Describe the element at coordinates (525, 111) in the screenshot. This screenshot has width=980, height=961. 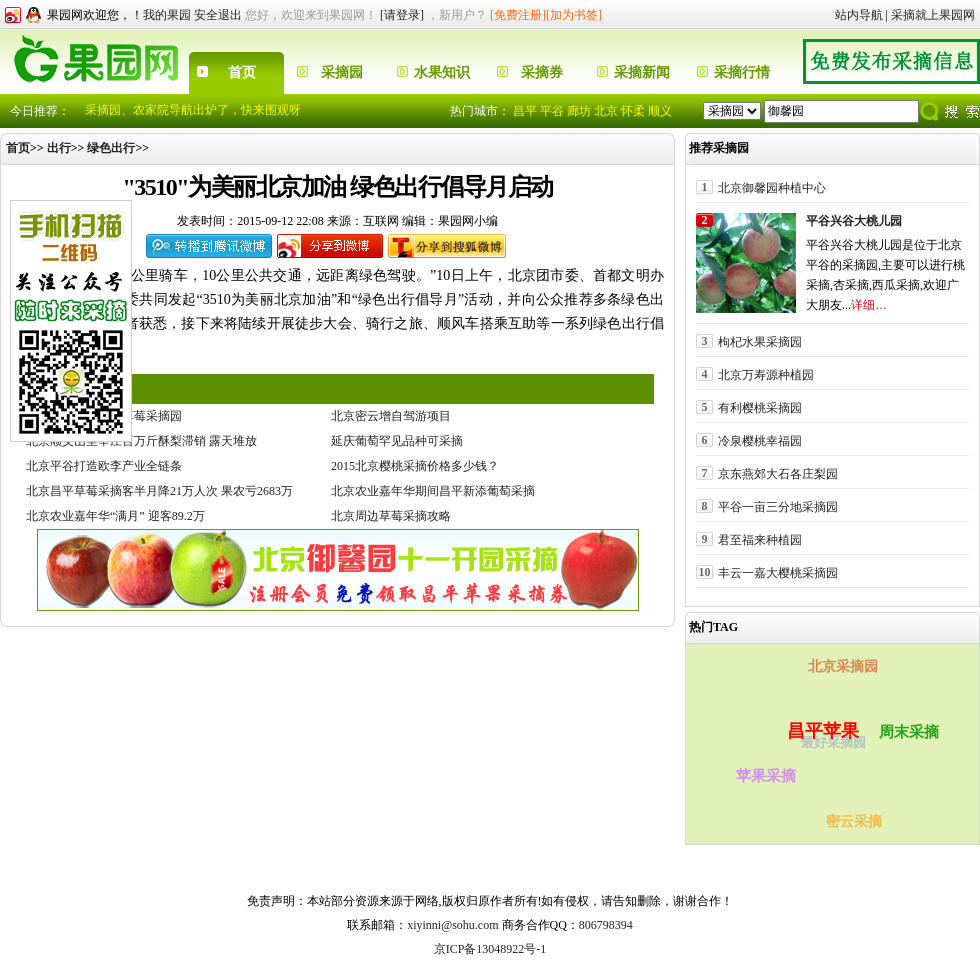
I see `昌平` at that location.